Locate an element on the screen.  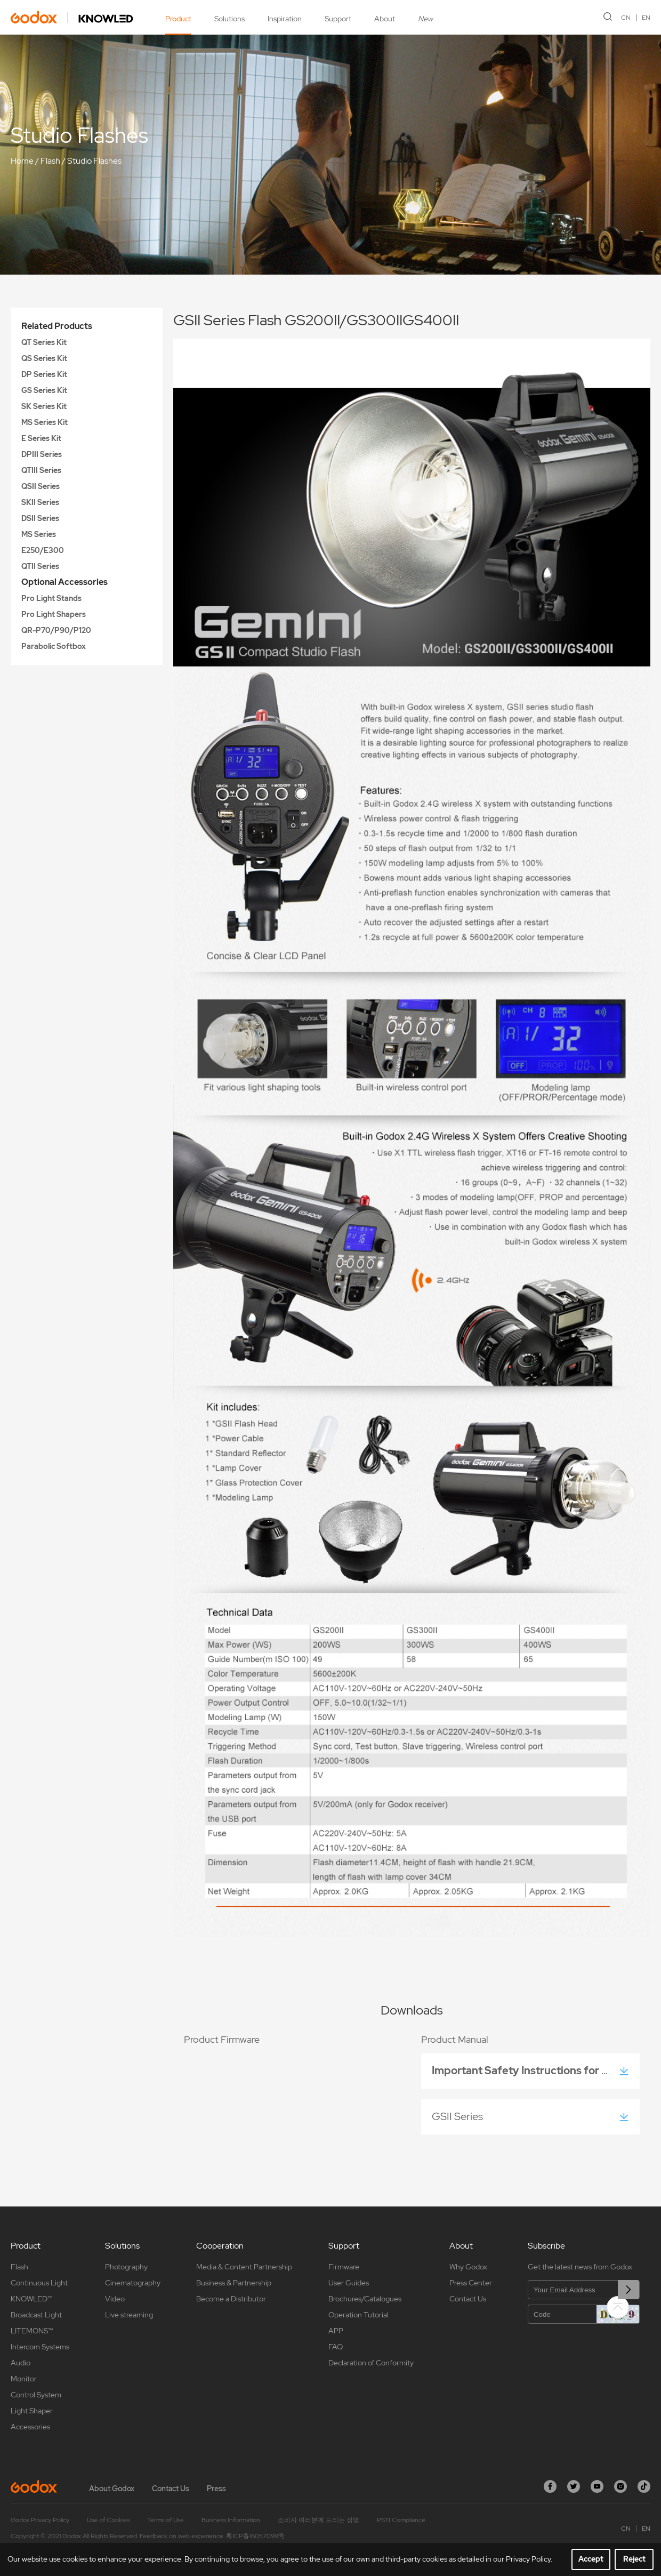
Monitor is located at coordinates (24, 2379).